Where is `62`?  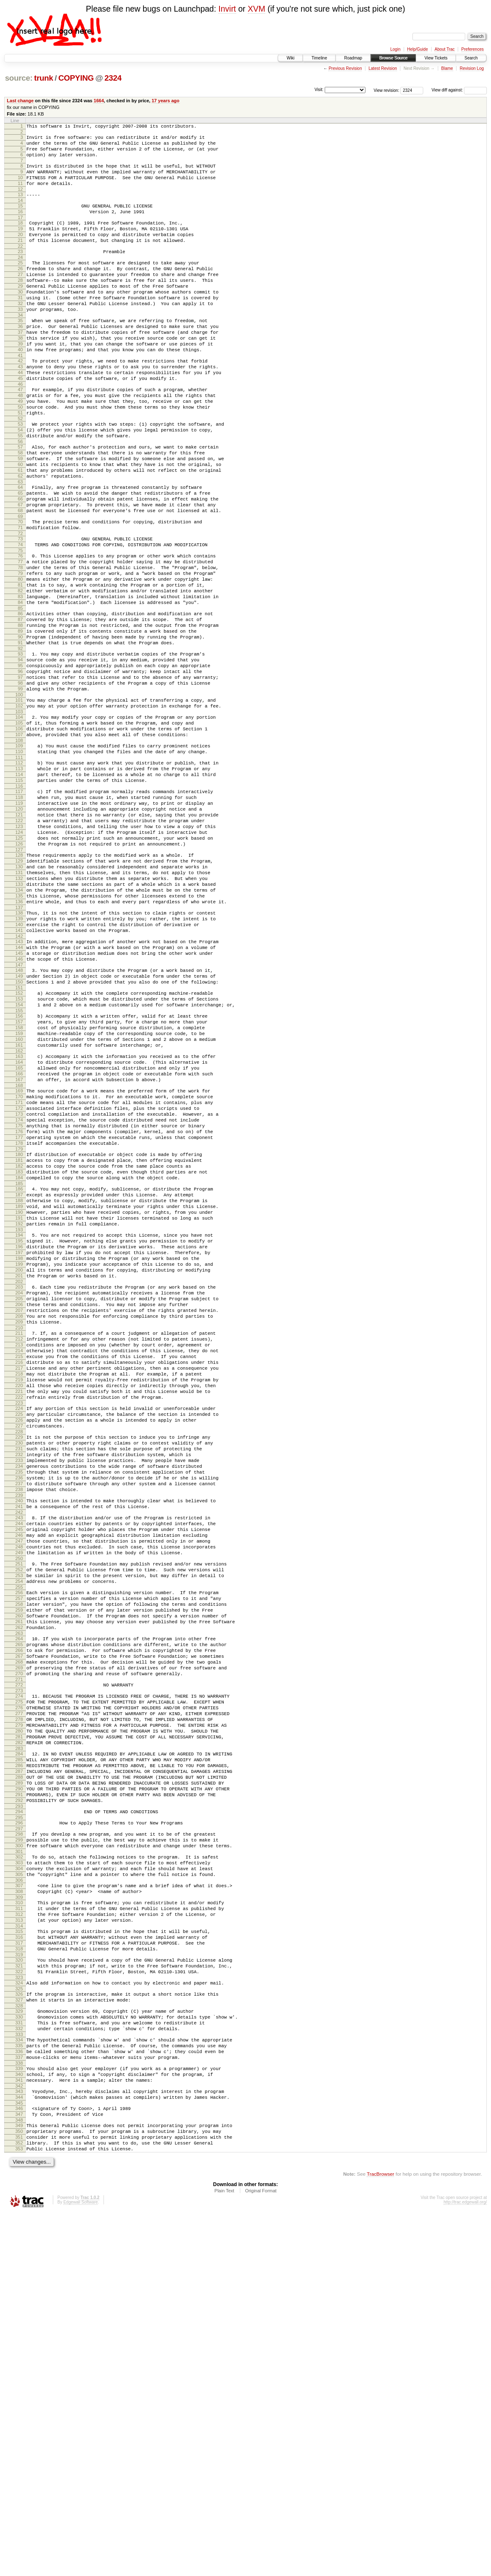
62 is located at coordinates (20, 537).